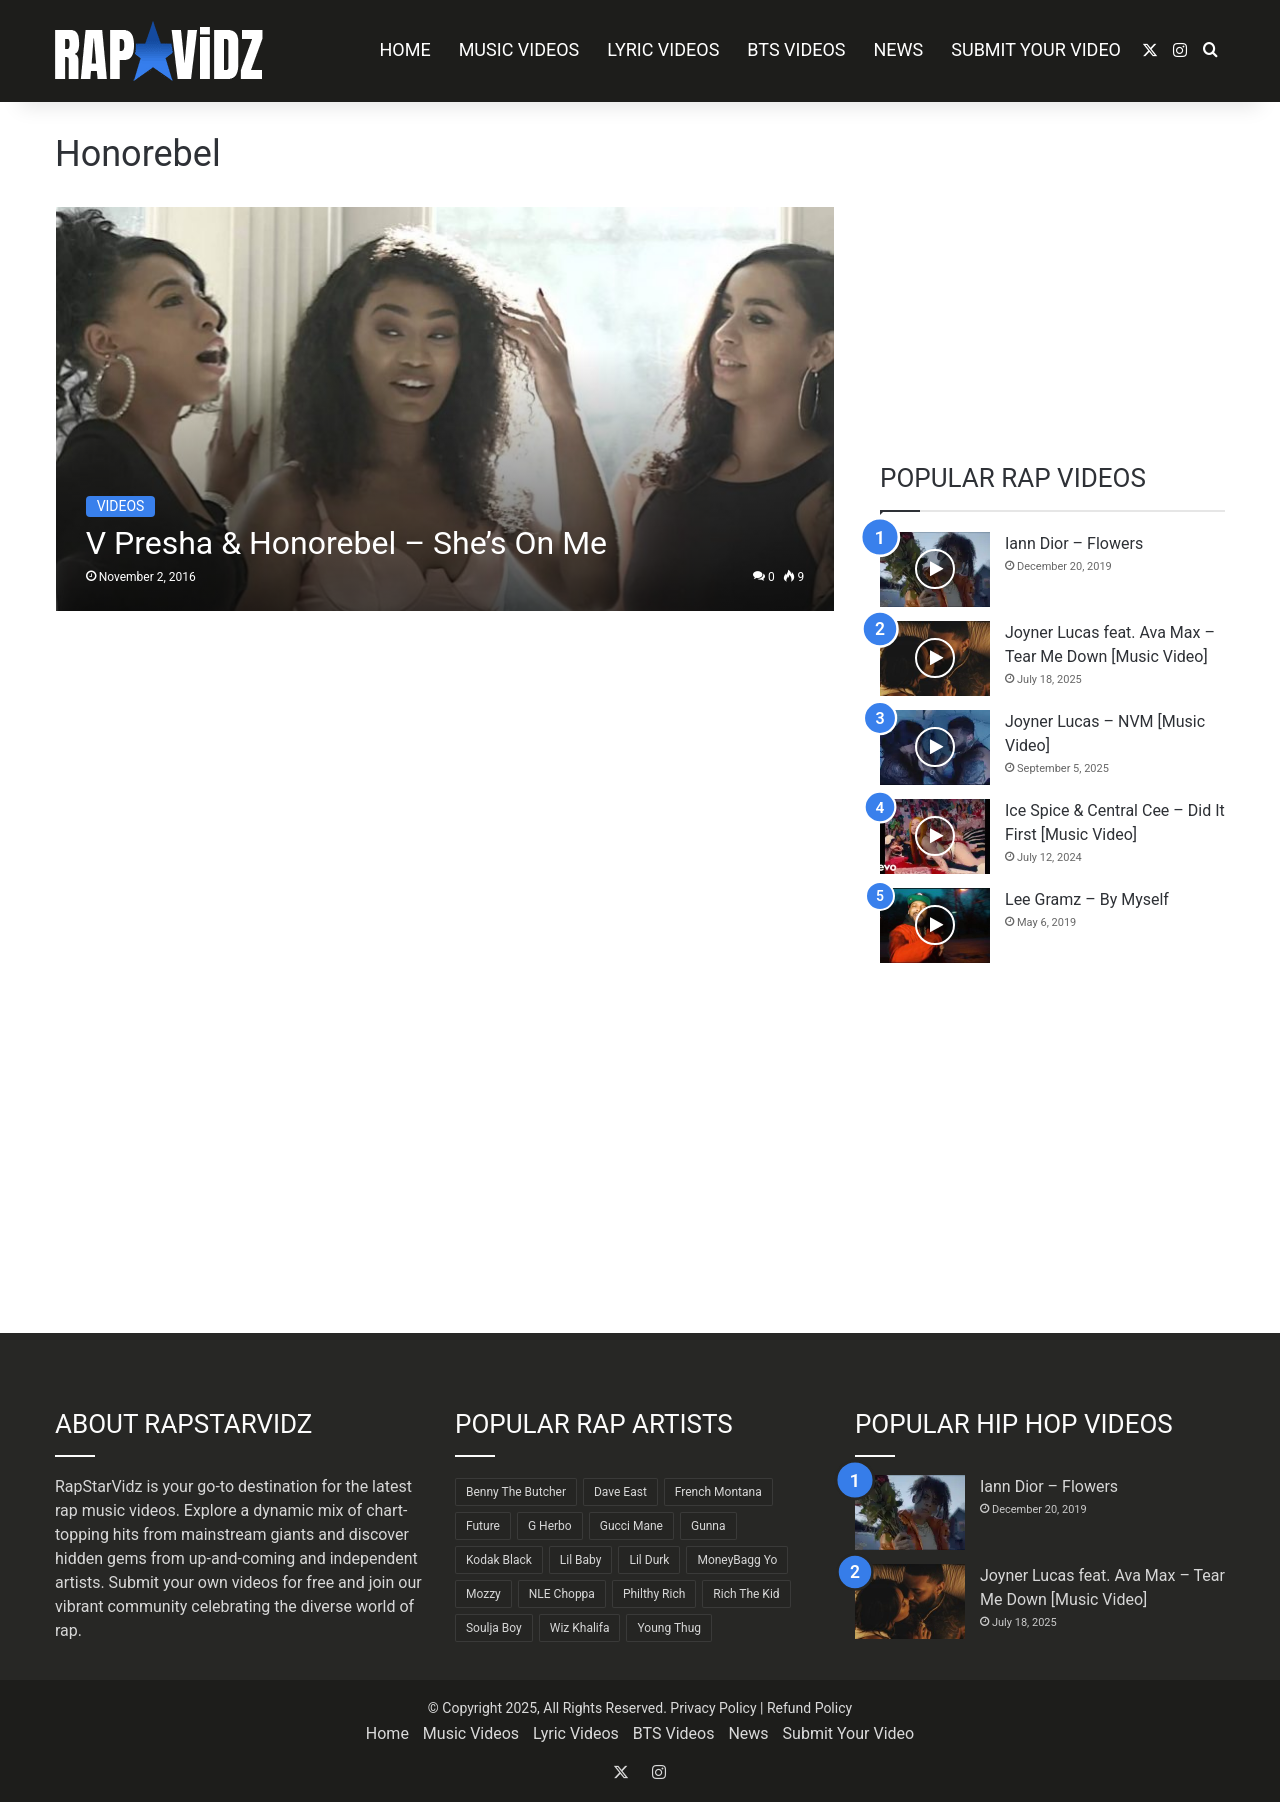 This screenshot has height=1802, width=1280. Describe the element at coordinates (1074, 543) in the screenshot. I see `Iann Dior – Flowers` at that location.